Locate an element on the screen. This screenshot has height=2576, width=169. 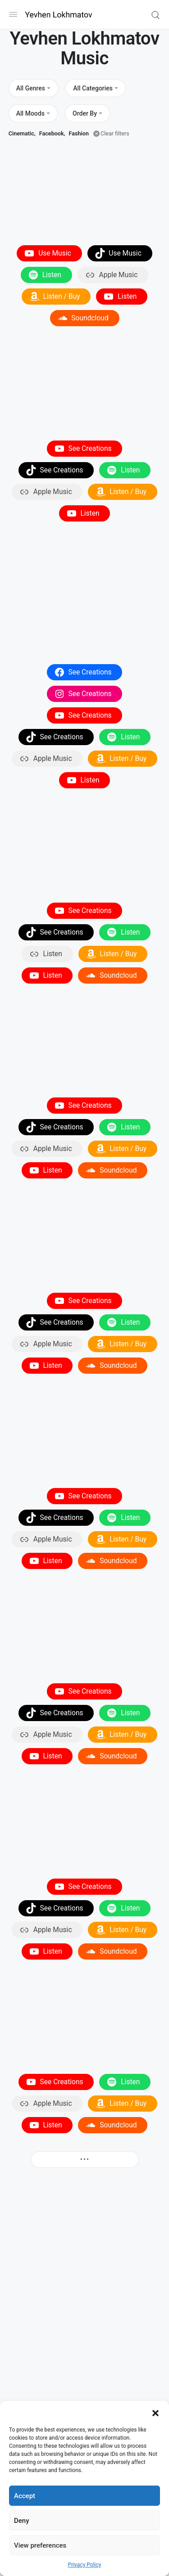
Cinematic, is located at coordinates (22, 133).